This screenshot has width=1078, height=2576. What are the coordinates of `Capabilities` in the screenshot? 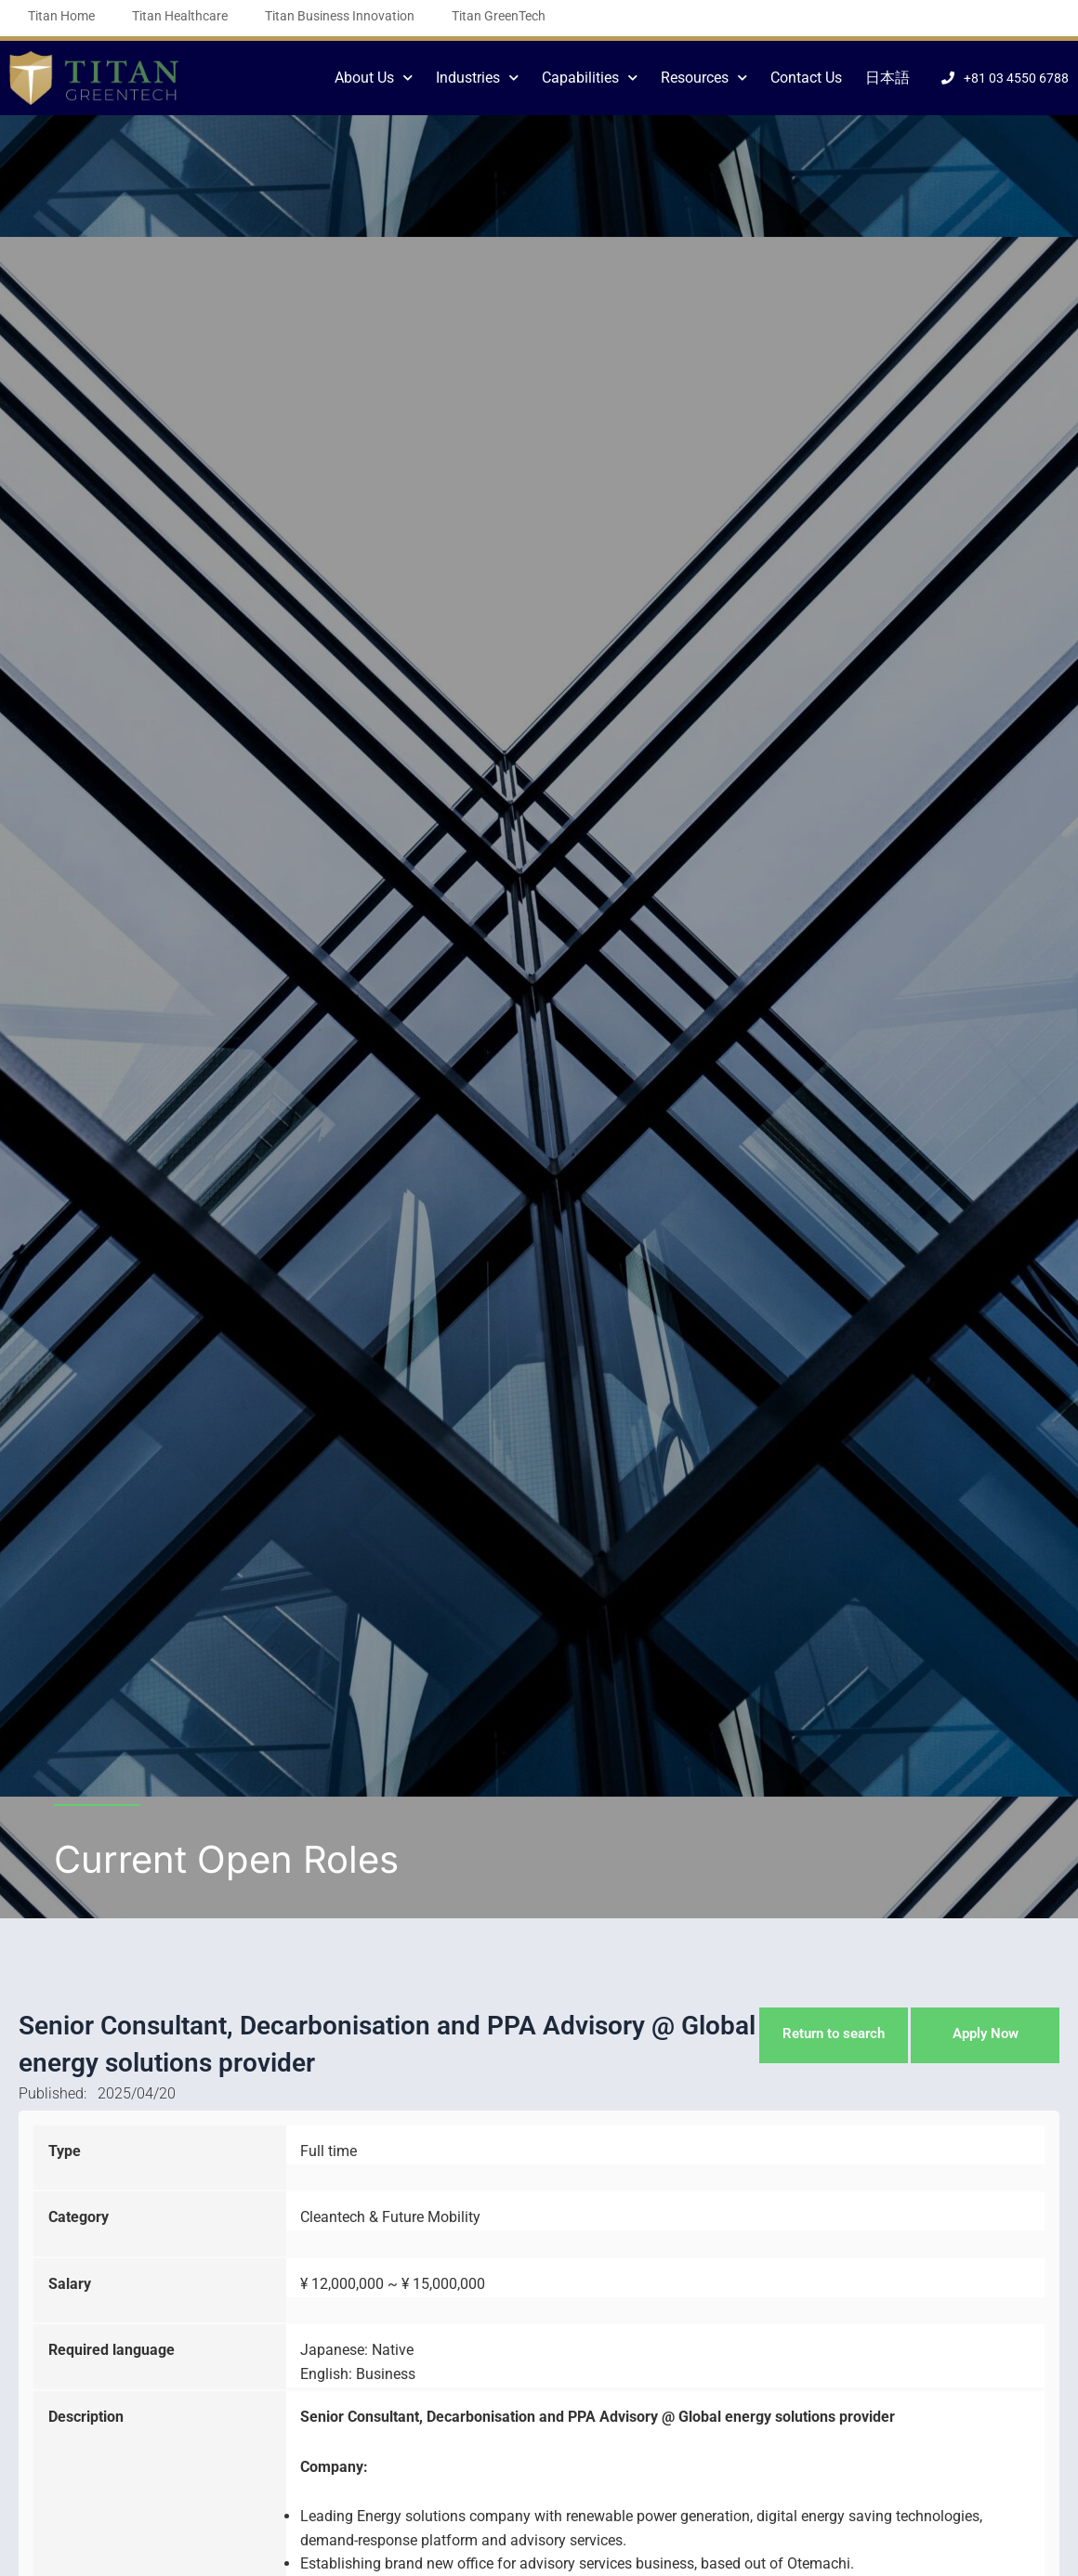 It's located at (590, 77).